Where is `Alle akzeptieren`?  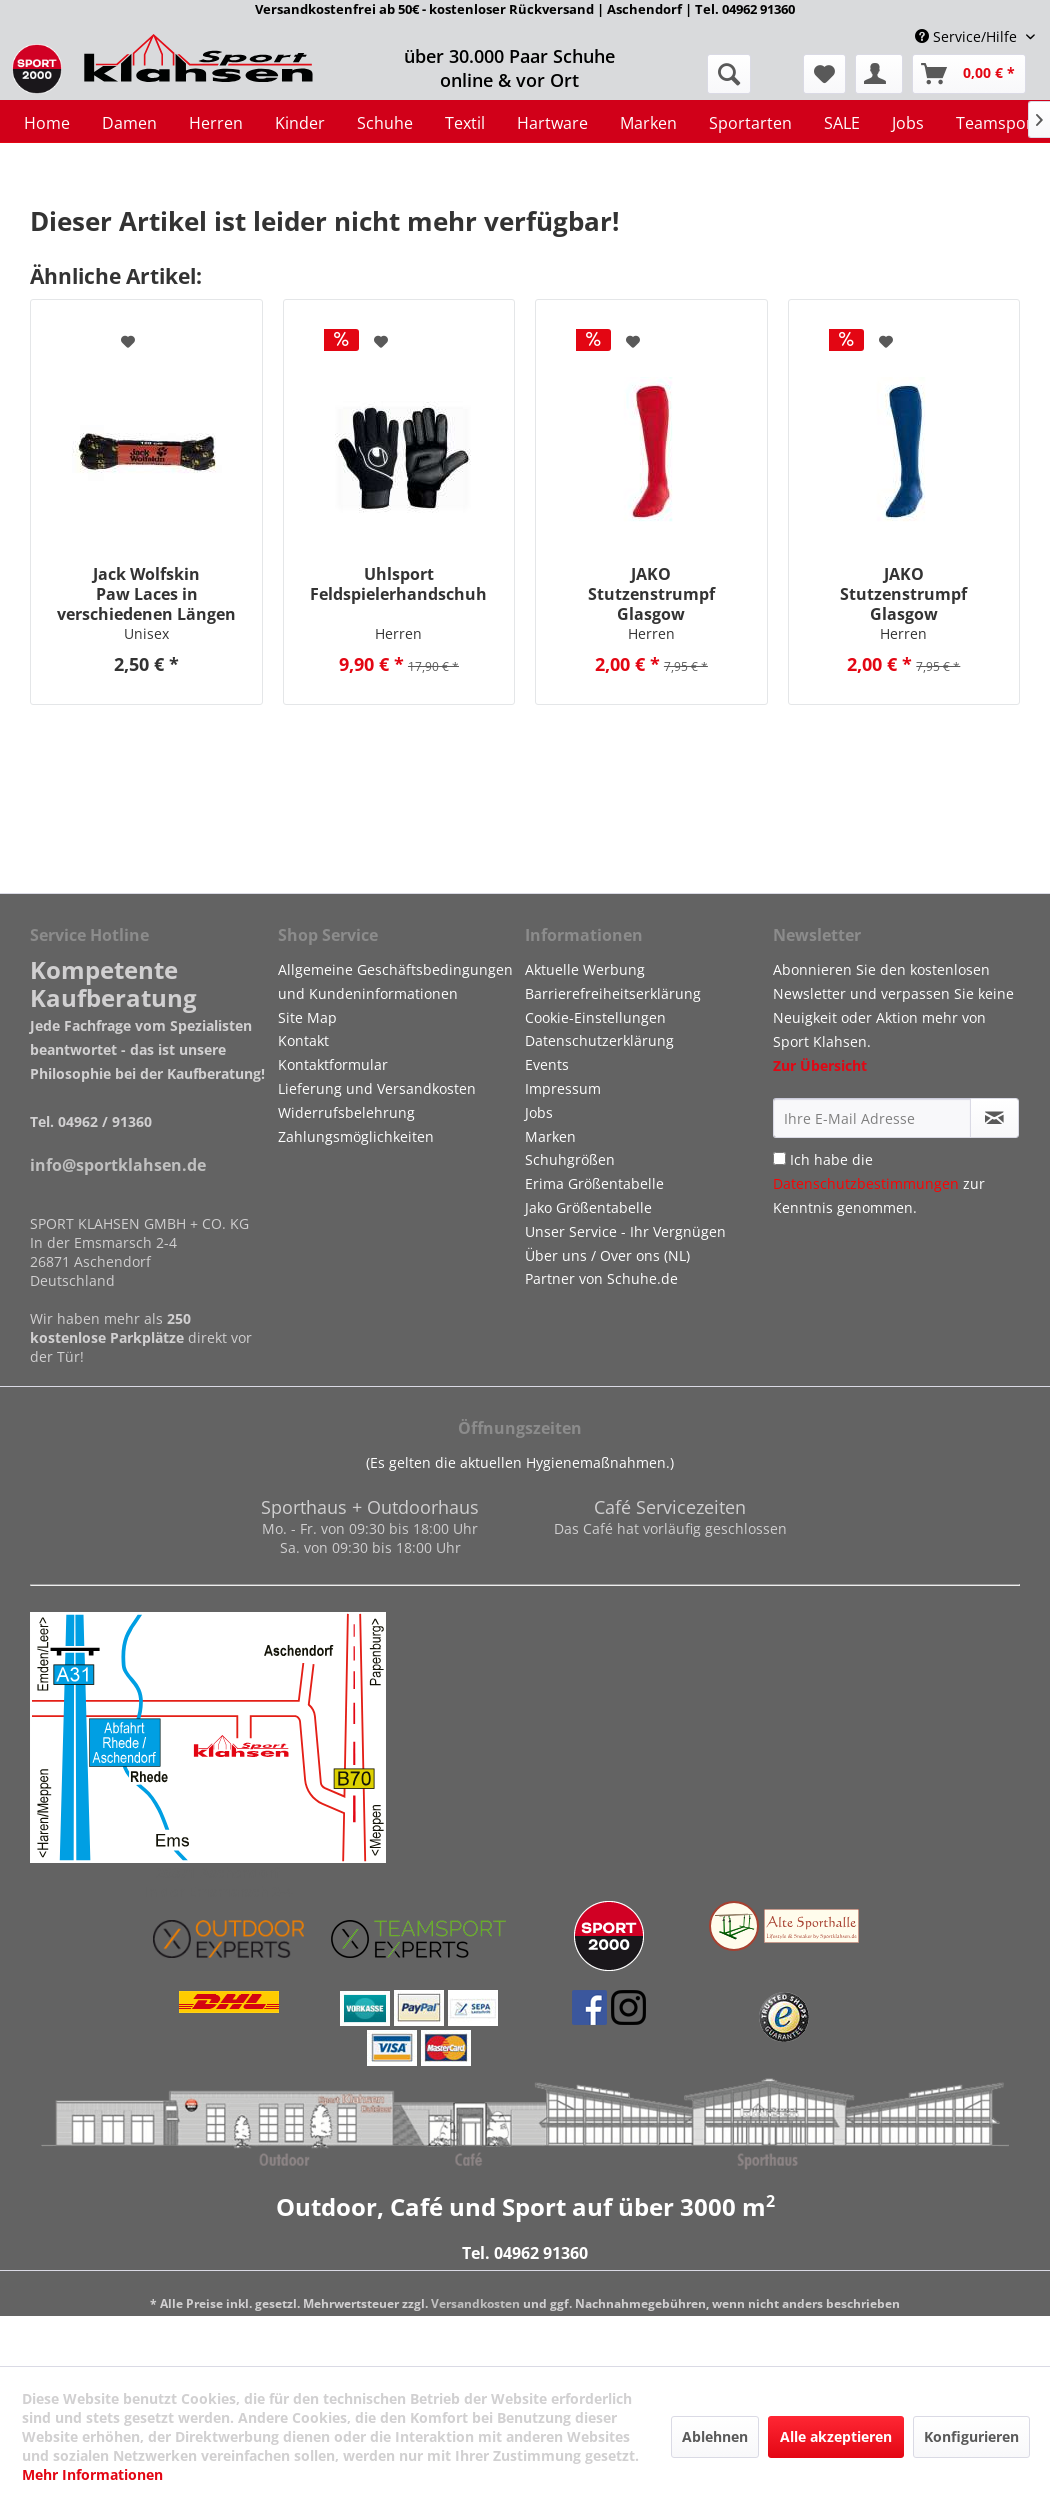
Alle akzeptieren is located at coordinates (836, 2436).